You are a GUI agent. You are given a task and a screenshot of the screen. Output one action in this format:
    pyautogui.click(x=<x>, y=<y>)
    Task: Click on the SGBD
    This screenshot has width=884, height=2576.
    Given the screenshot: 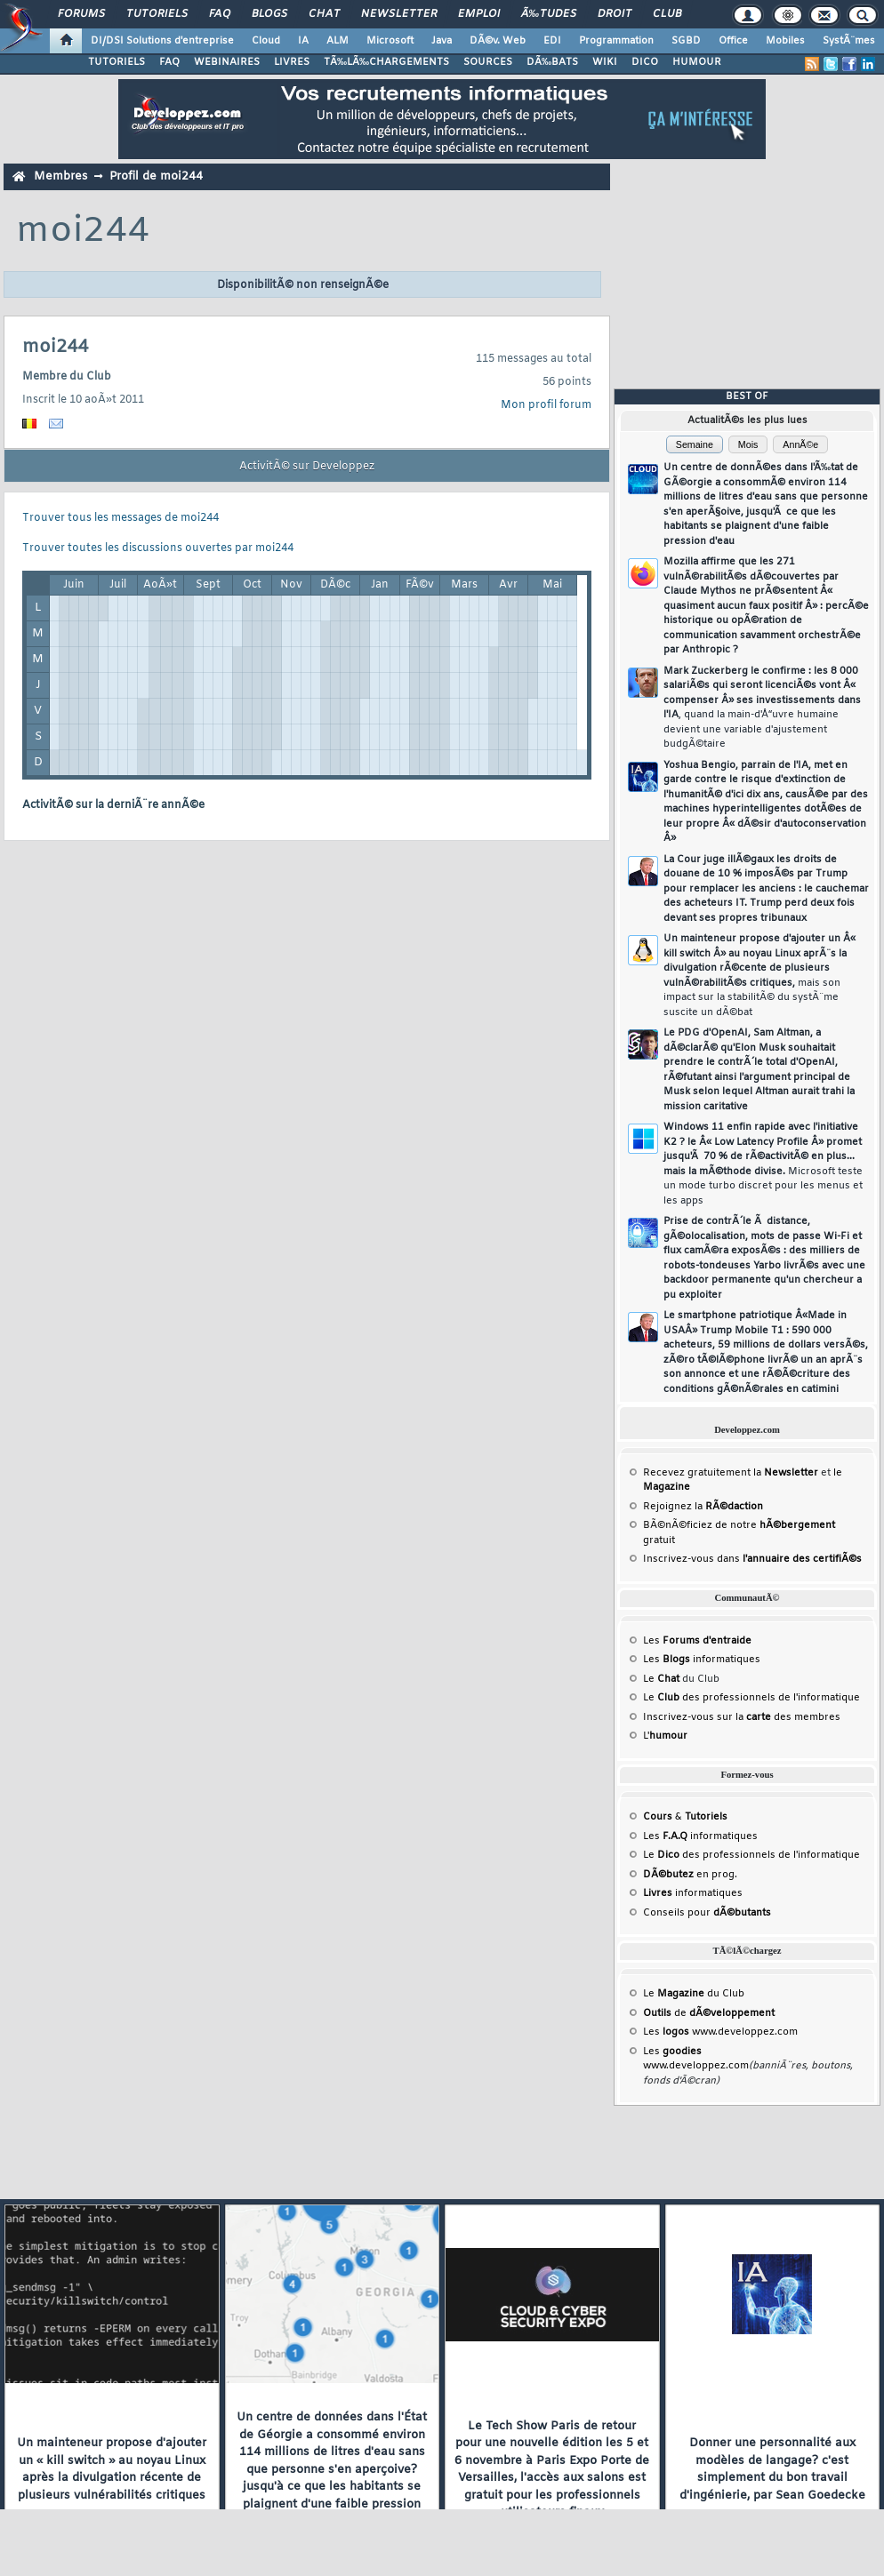 What is the action you would take?
    pyautogui.click(x=686, y=41)
    